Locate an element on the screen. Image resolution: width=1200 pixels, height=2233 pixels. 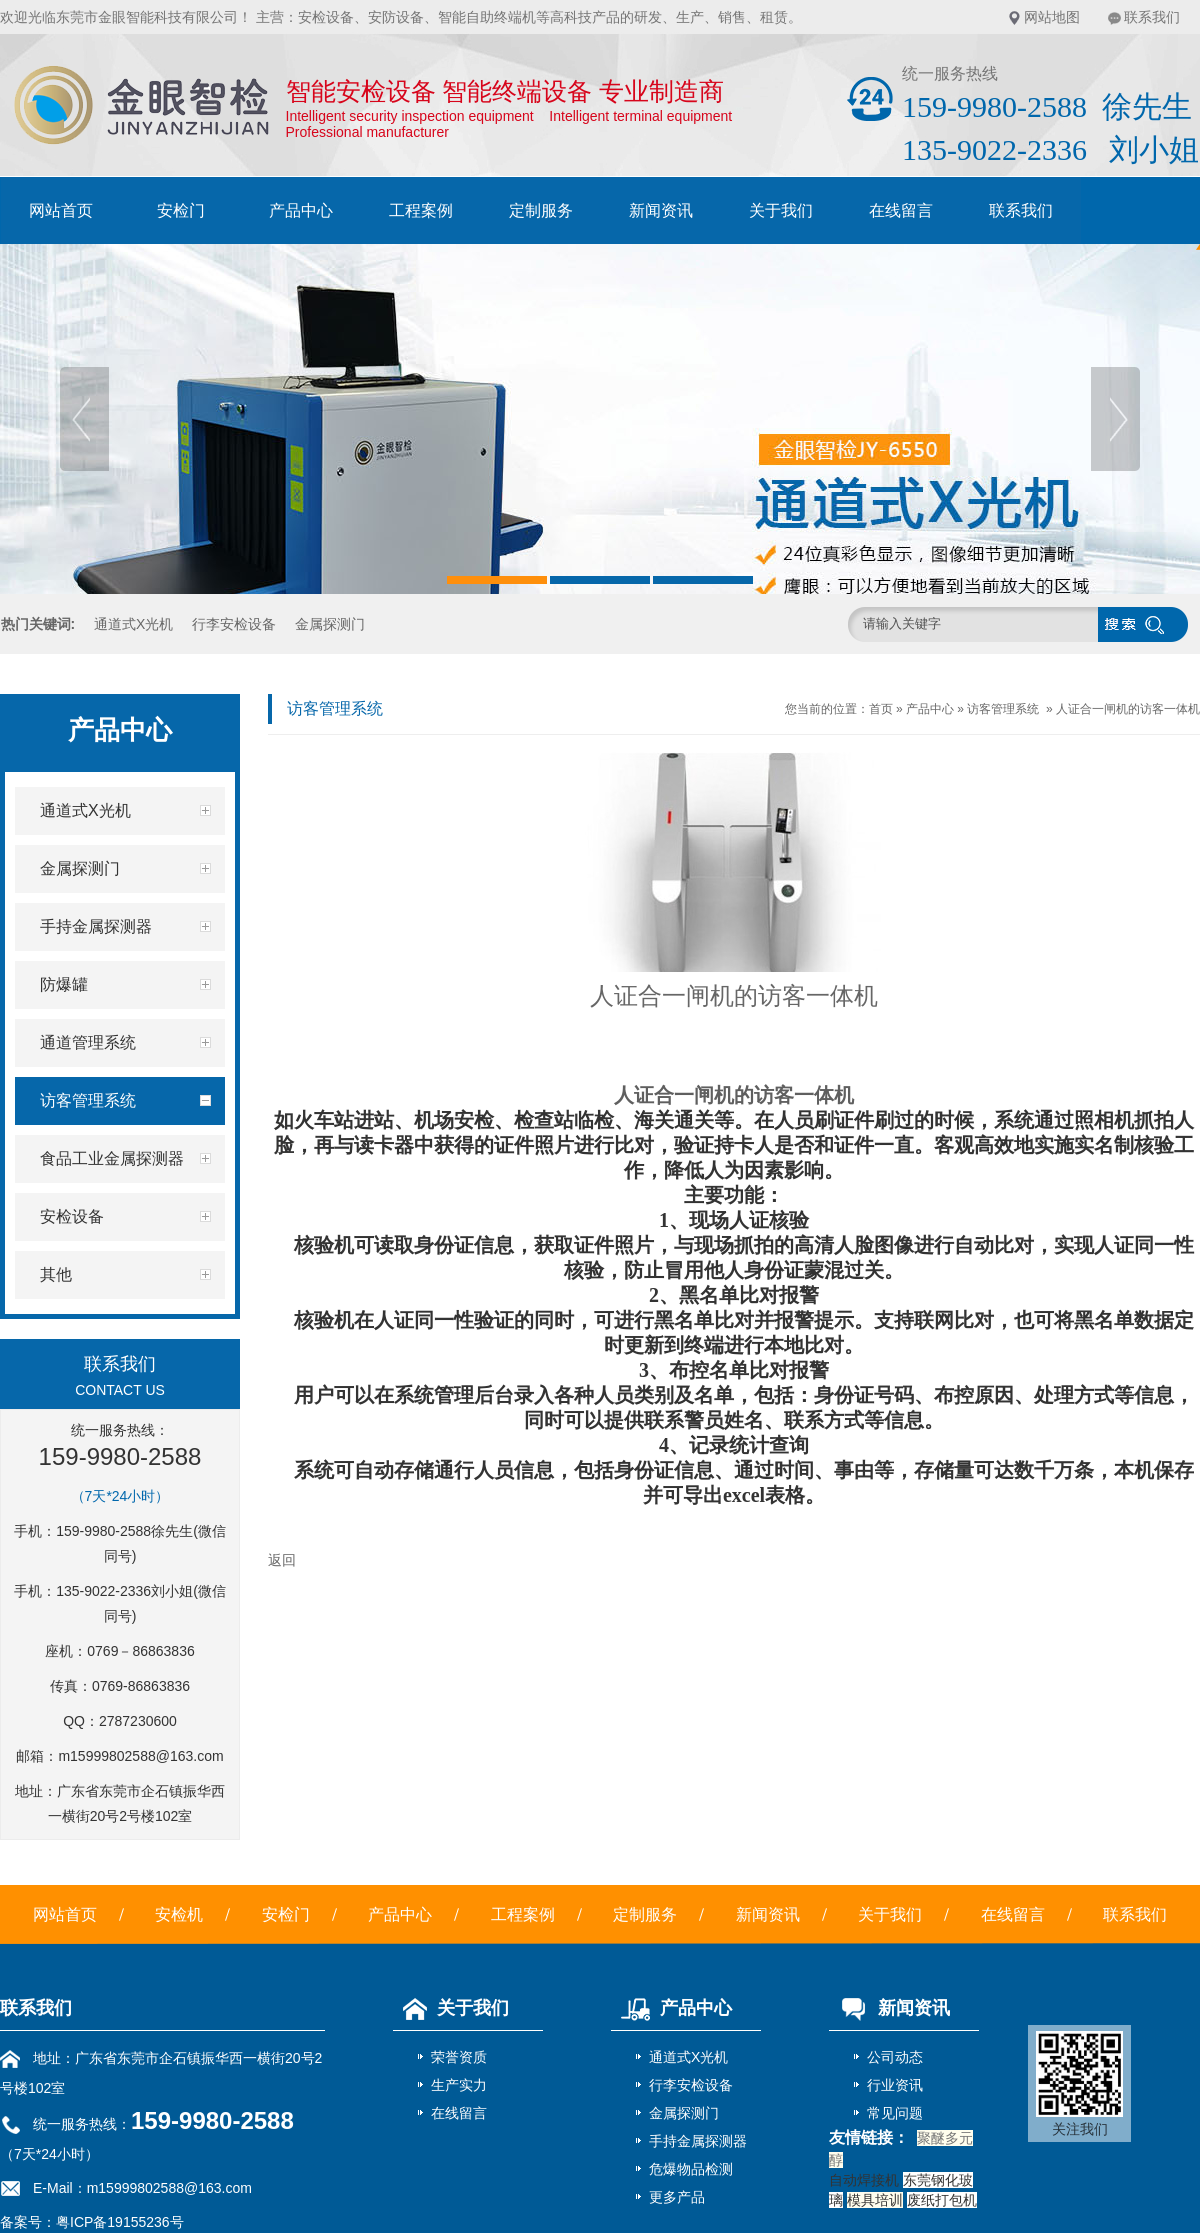
常见问题 is located at coordinates (895, 2113).